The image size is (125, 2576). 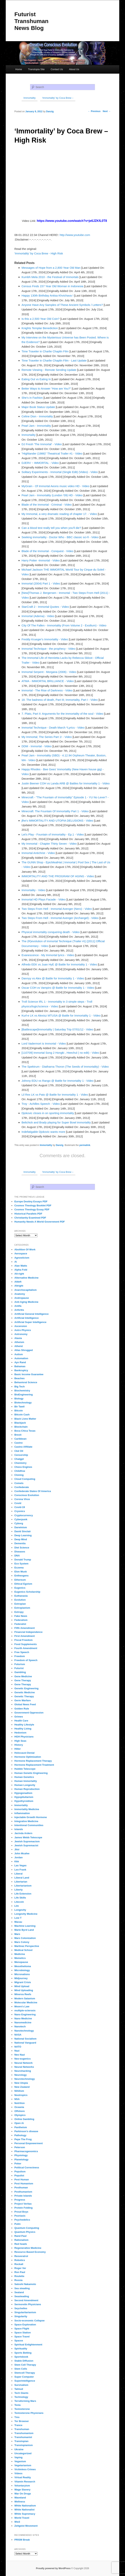 I want to click on Let's Play - Fountain of Immortality - Ep.1 - Video, so click(x=53, y=834).